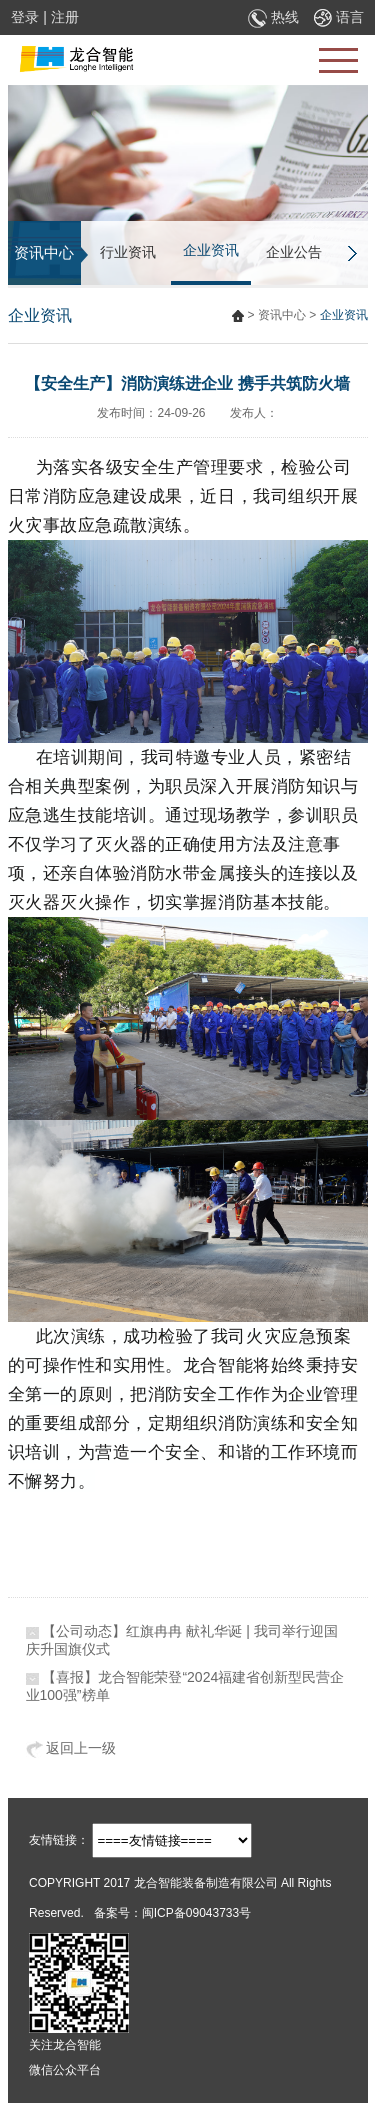  What do you see at coordinates (128, 252) in the screenshot?
I see `行业资讯` at bounding box center [128, 252].